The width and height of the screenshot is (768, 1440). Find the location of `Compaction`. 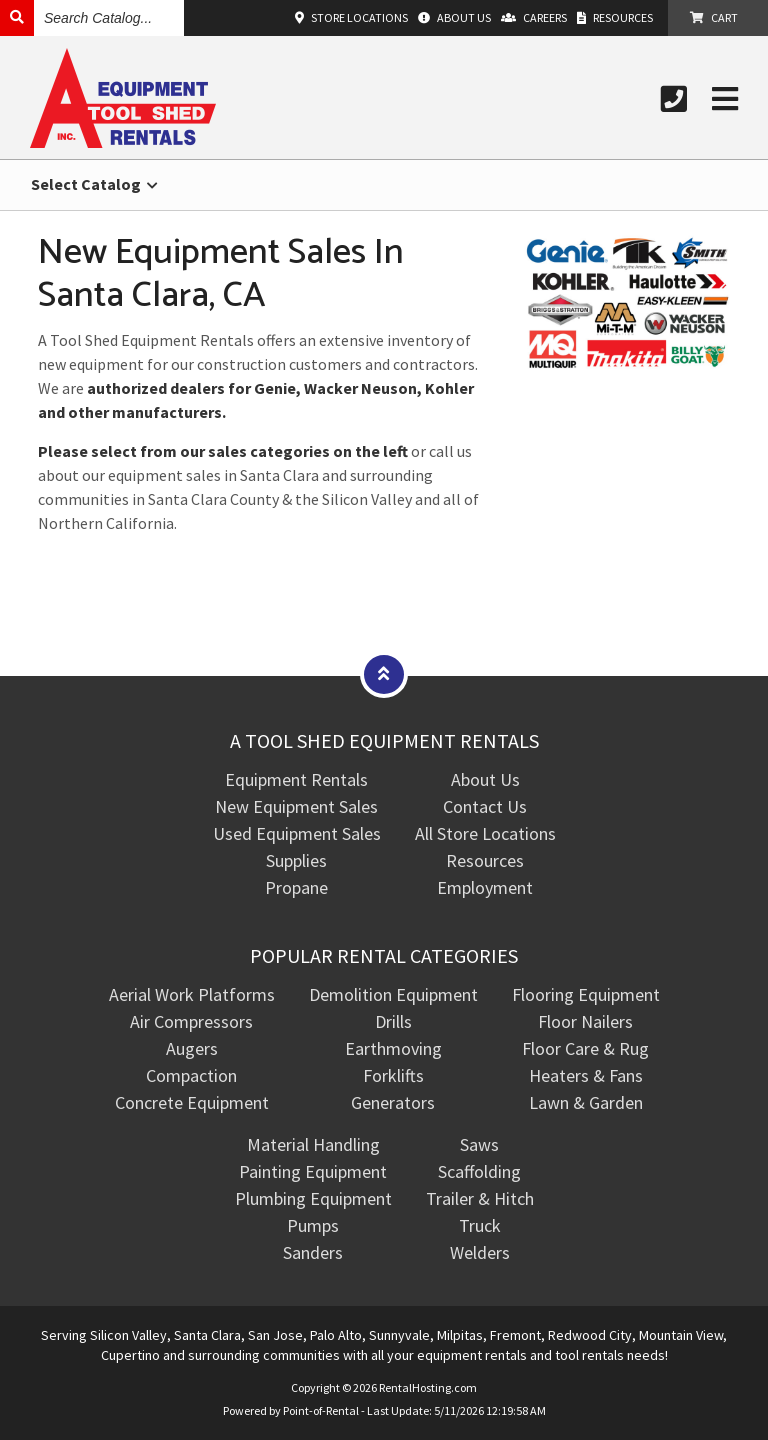

Compaction is located at coordinates (191, 1075).